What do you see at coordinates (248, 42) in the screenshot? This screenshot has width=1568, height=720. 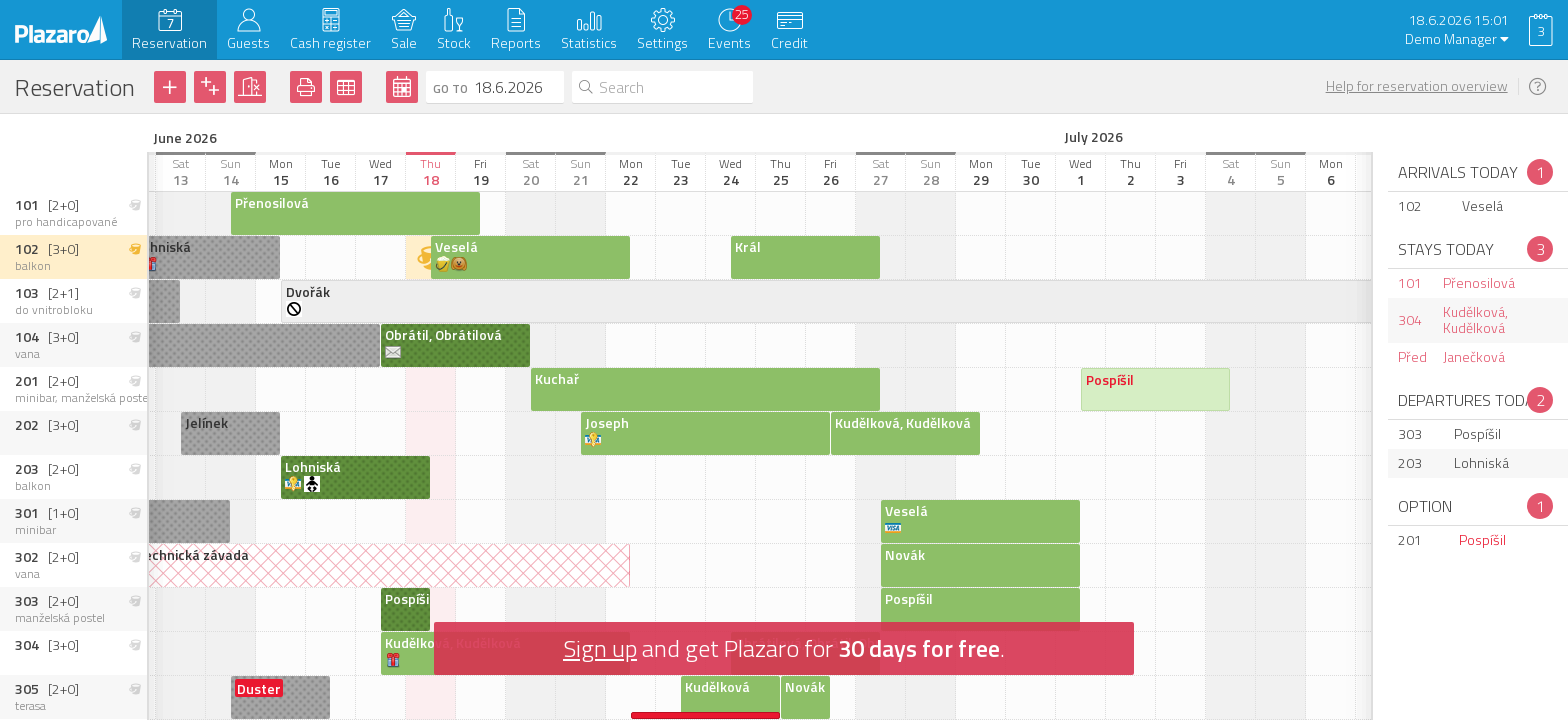 I see `Guests` at bounding box center [248, 42].